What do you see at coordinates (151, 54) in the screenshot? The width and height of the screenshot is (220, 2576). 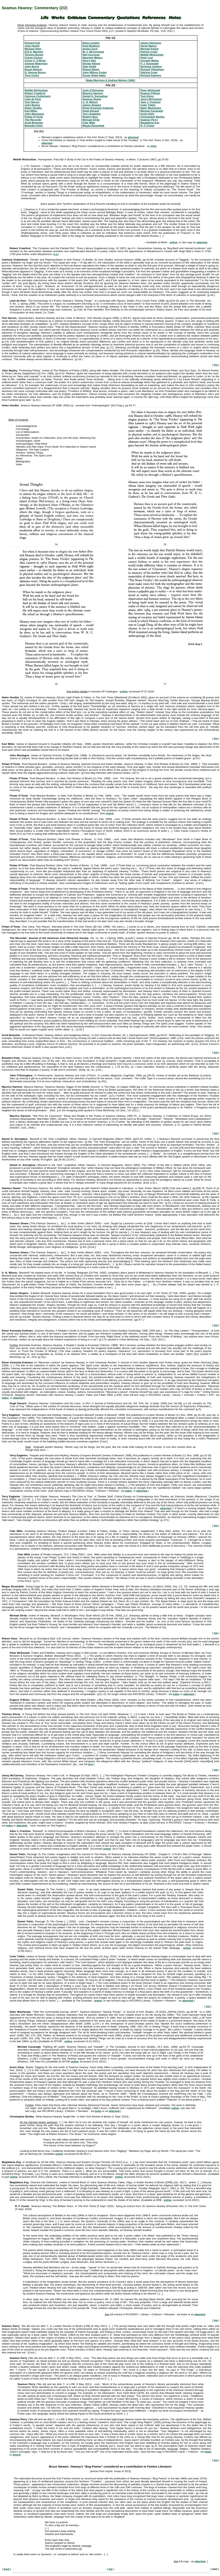 I see `Mebdh McGuckian` at bounding box center [151, 54].